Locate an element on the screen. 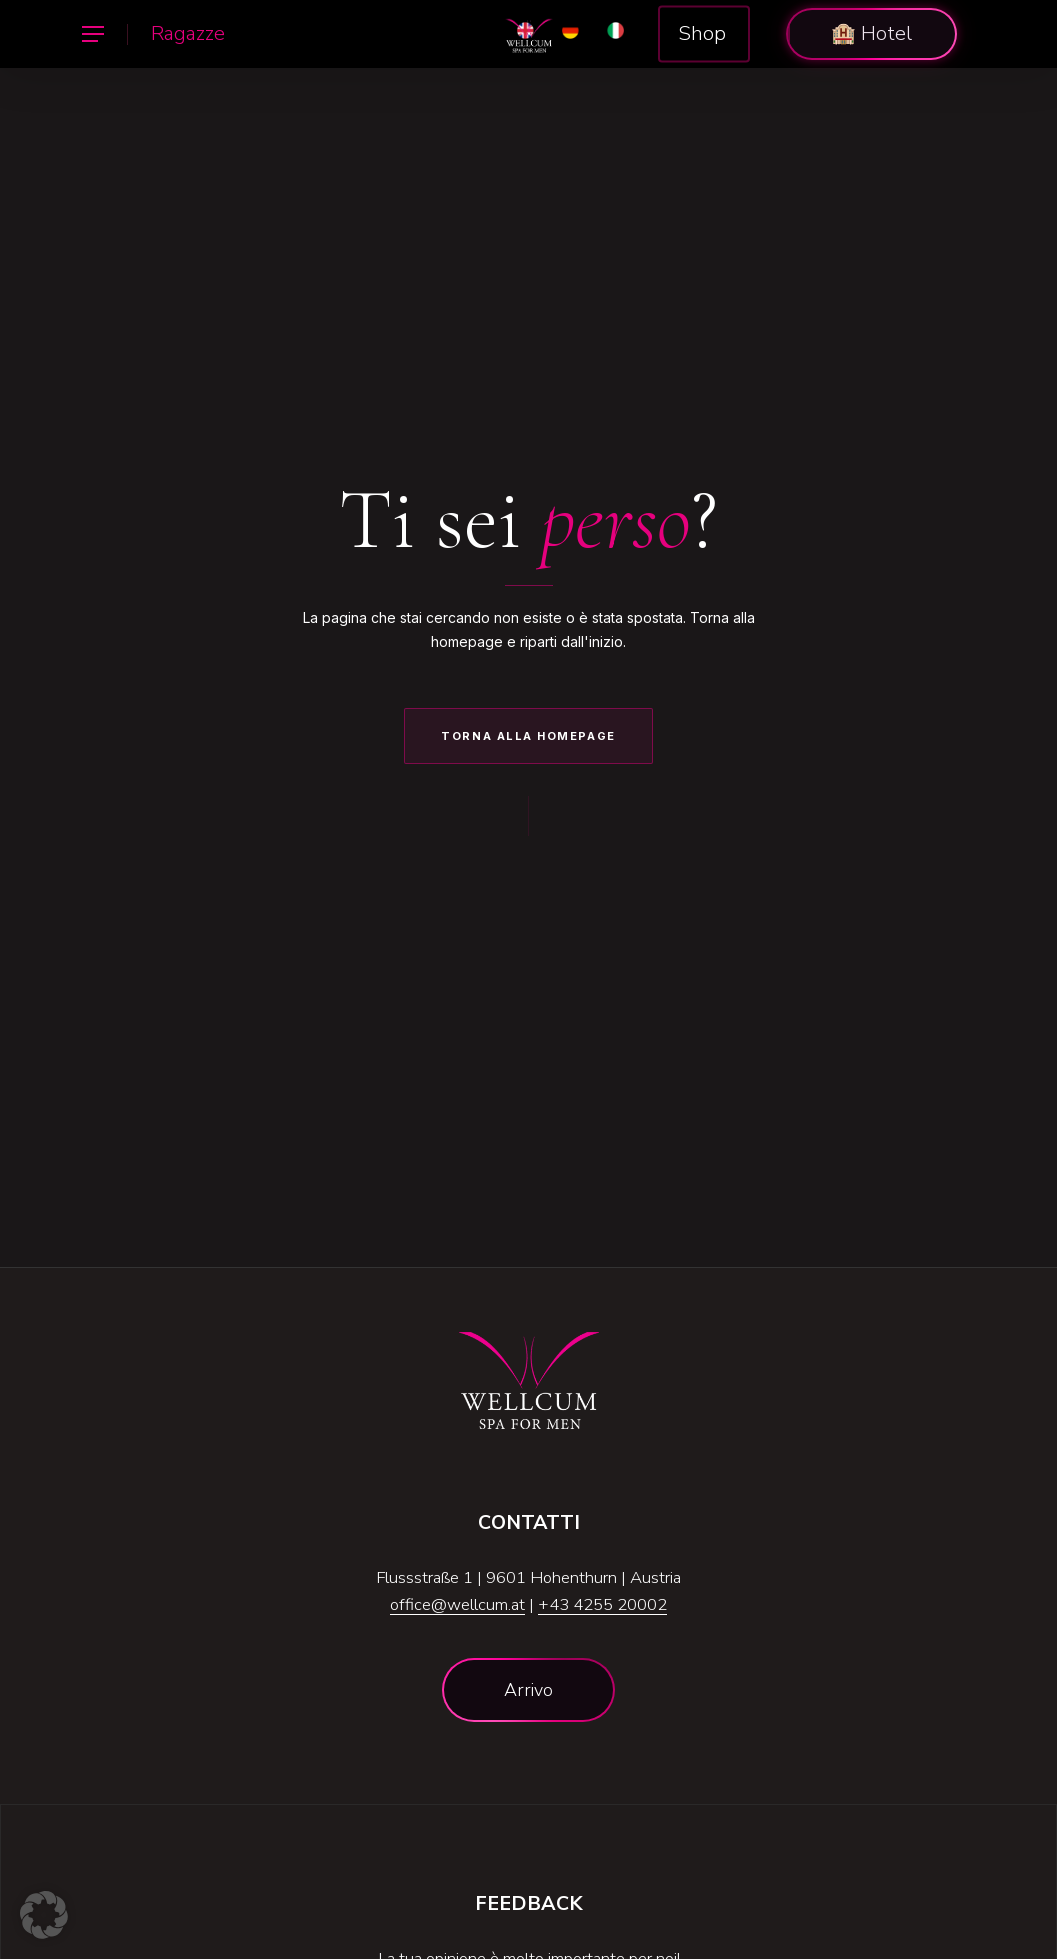 This screenshot has height=1959, width=1057. office@wellcum.at is located at coordinates (457, 1604).